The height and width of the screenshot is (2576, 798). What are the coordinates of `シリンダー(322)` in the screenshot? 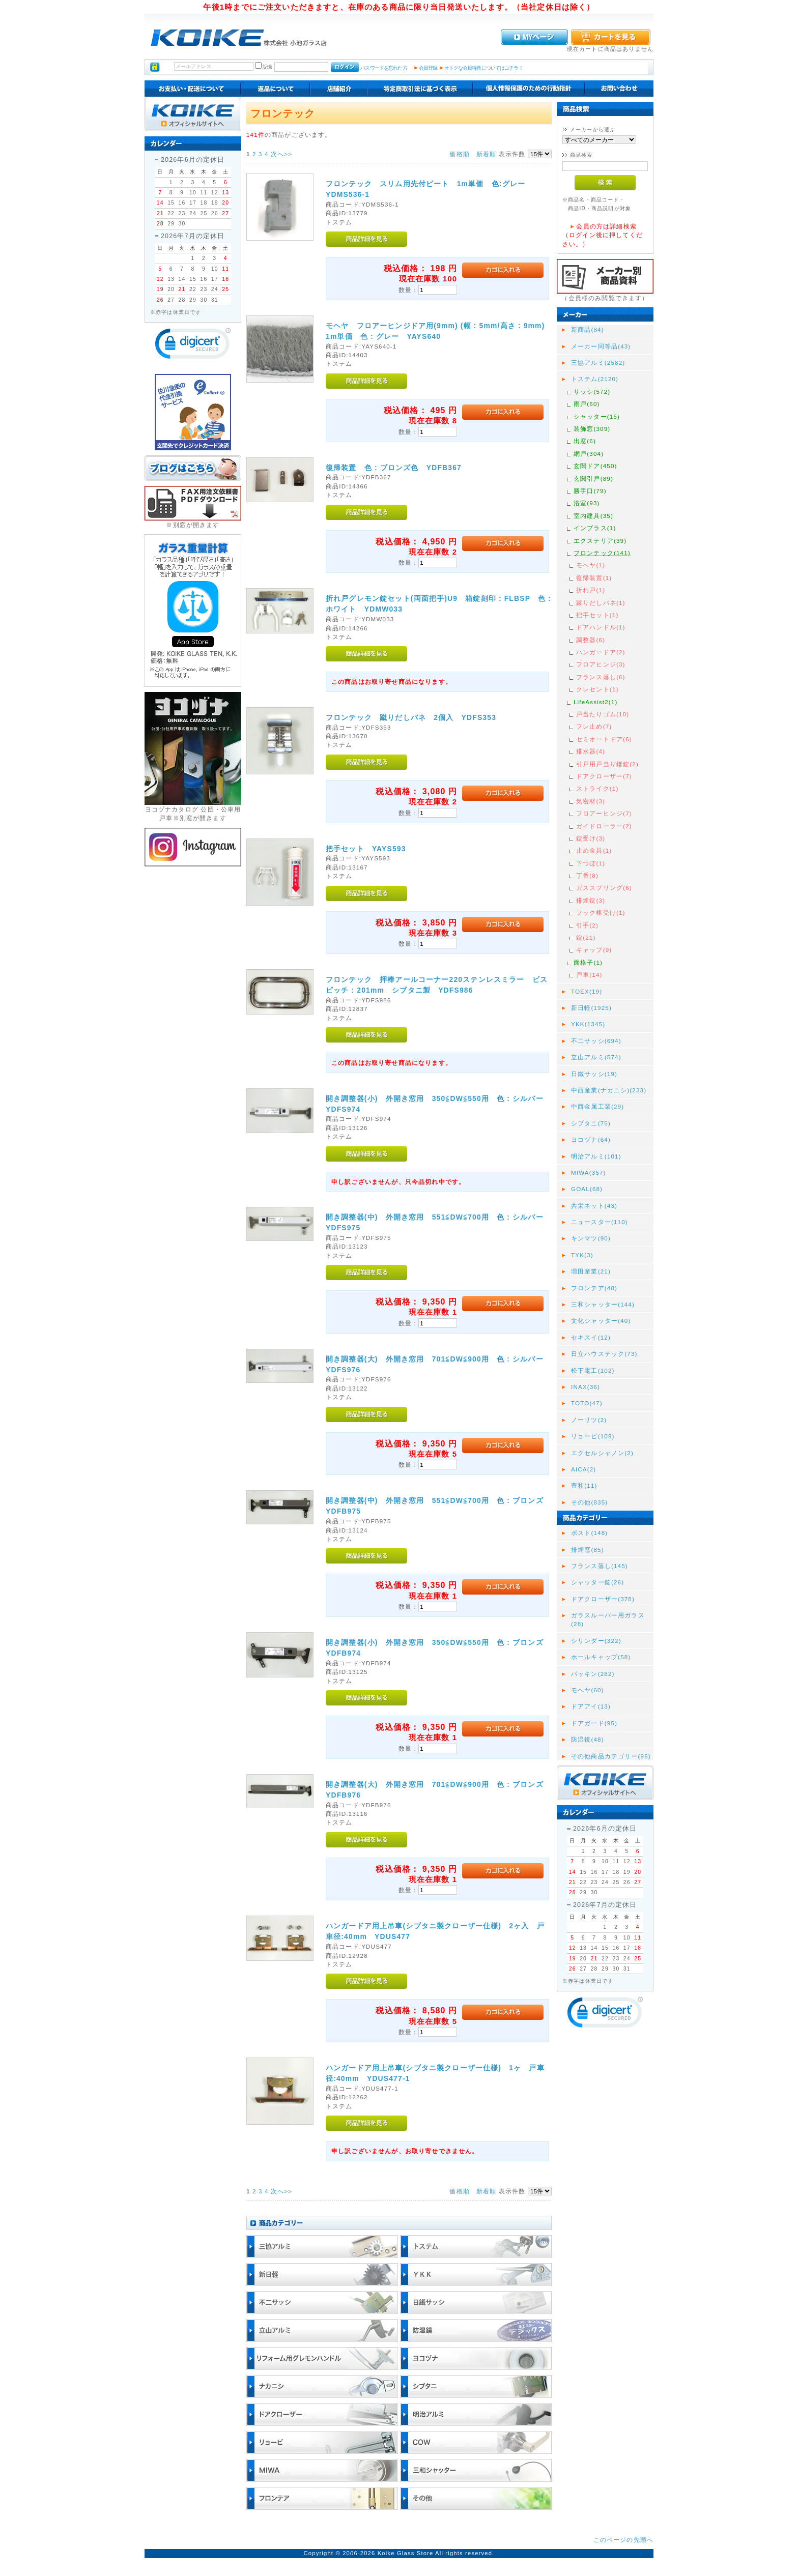 It's located at (596, 1640).